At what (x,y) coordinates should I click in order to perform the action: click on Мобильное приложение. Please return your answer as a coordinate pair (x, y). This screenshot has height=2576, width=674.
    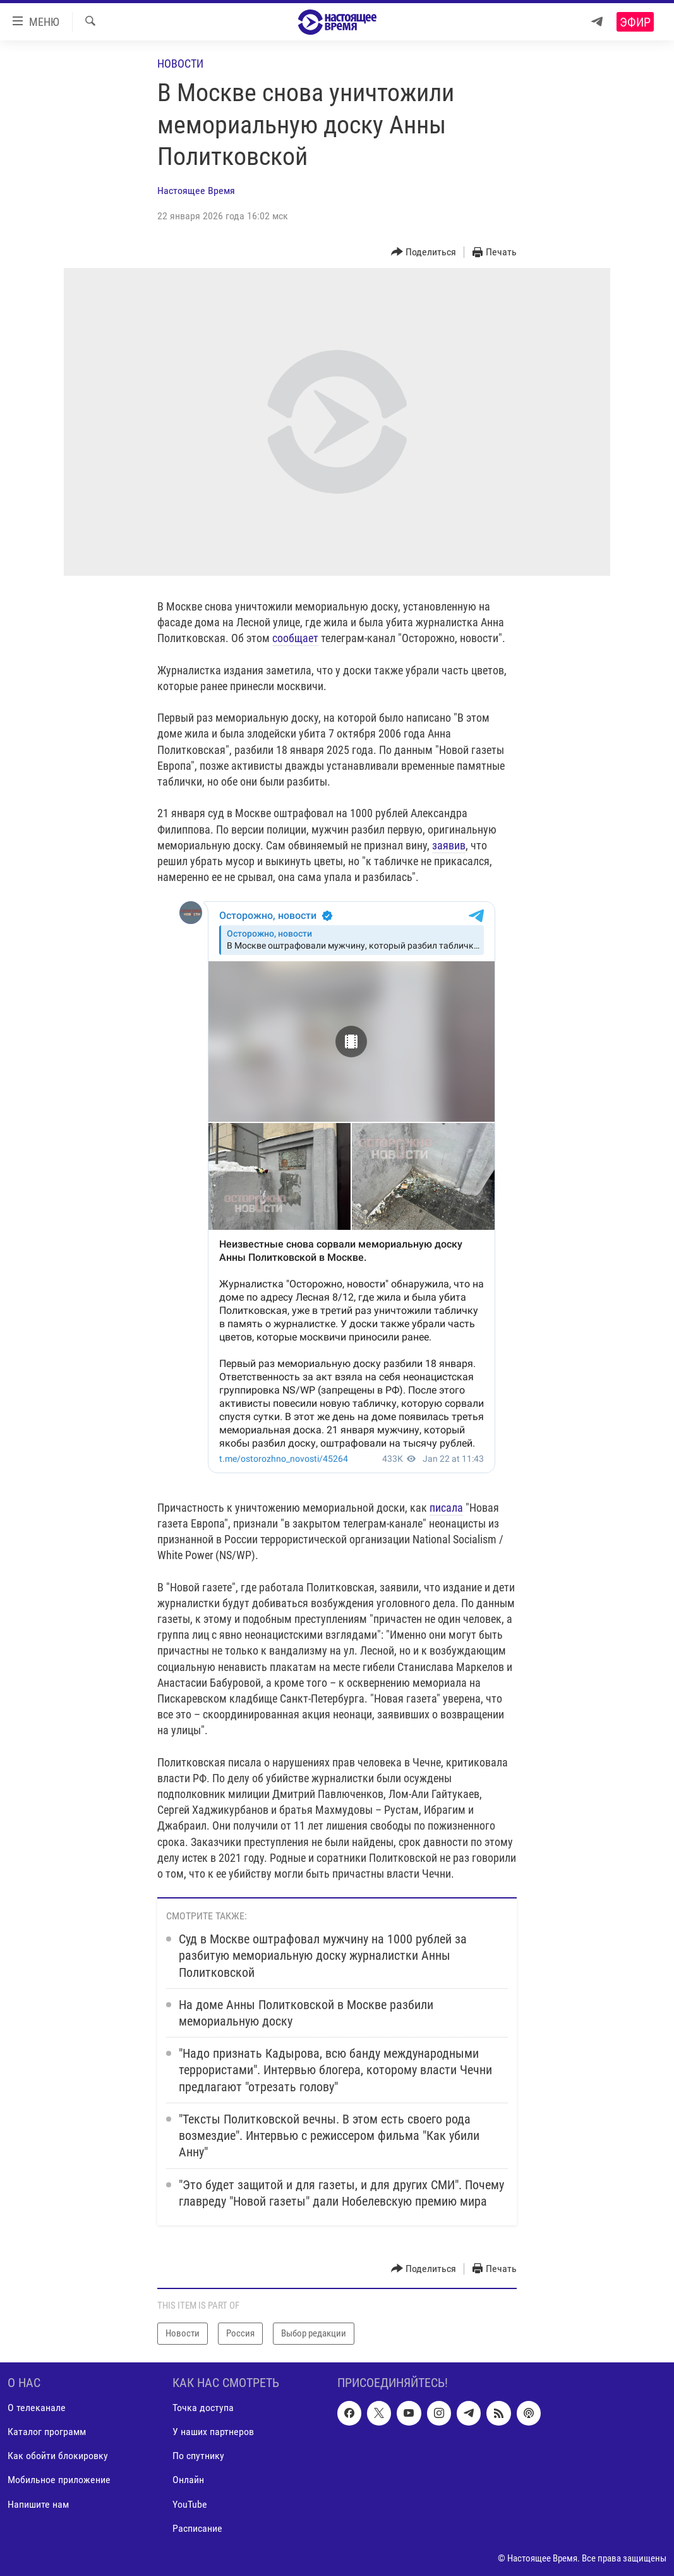
    Looking at the image, I should click on (59, 2480).